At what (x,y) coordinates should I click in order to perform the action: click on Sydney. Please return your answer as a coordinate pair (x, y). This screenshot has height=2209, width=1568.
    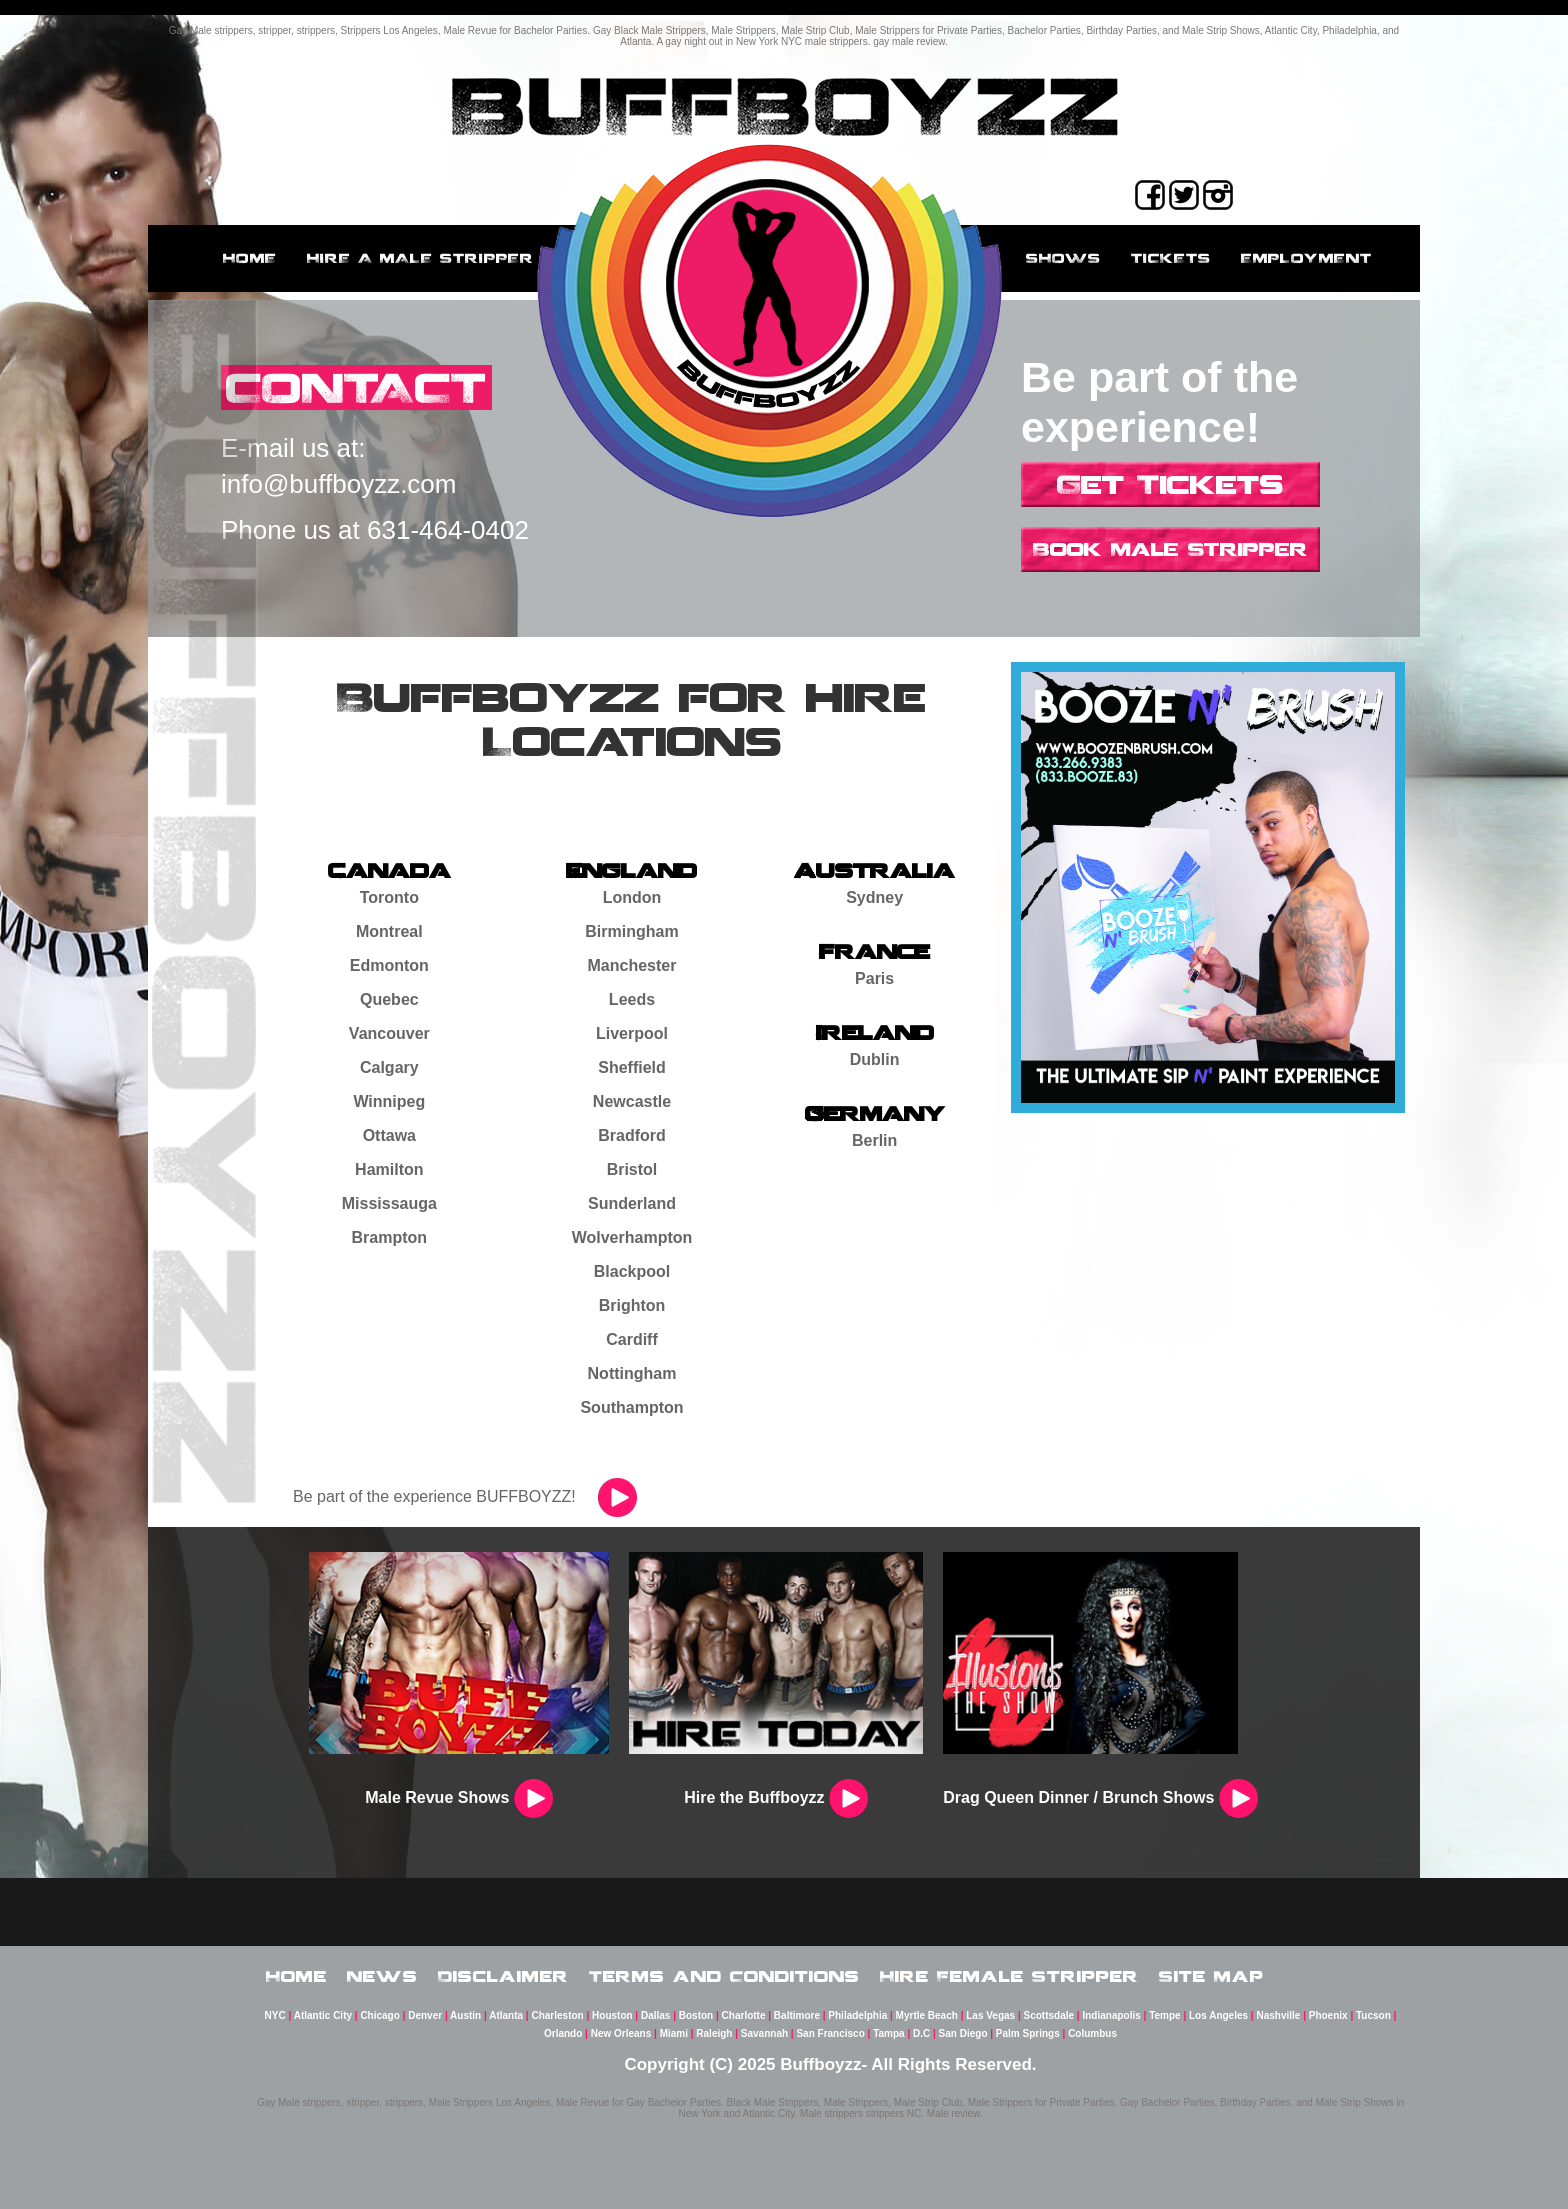
    Looking at the image, I should click on (874, 897).